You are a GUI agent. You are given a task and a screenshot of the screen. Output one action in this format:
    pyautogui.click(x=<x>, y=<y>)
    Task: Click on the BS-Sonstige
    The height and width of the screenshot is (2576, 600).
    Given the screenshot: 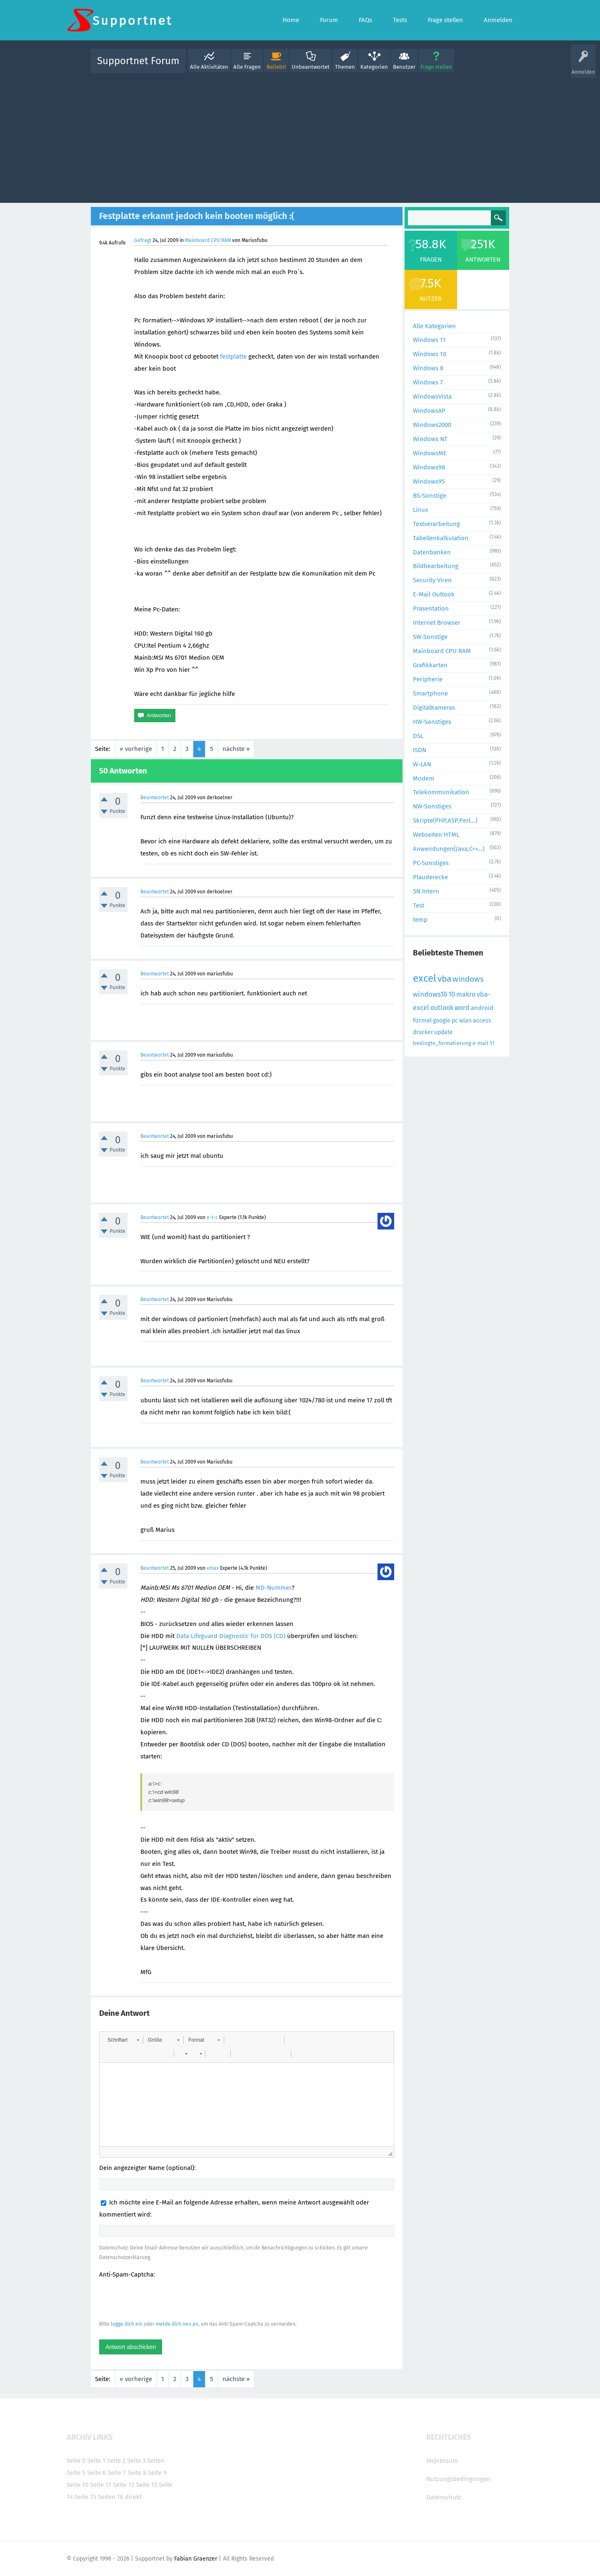 What is the action you would take?
    pyautogui.click(x=429, y=495)
    